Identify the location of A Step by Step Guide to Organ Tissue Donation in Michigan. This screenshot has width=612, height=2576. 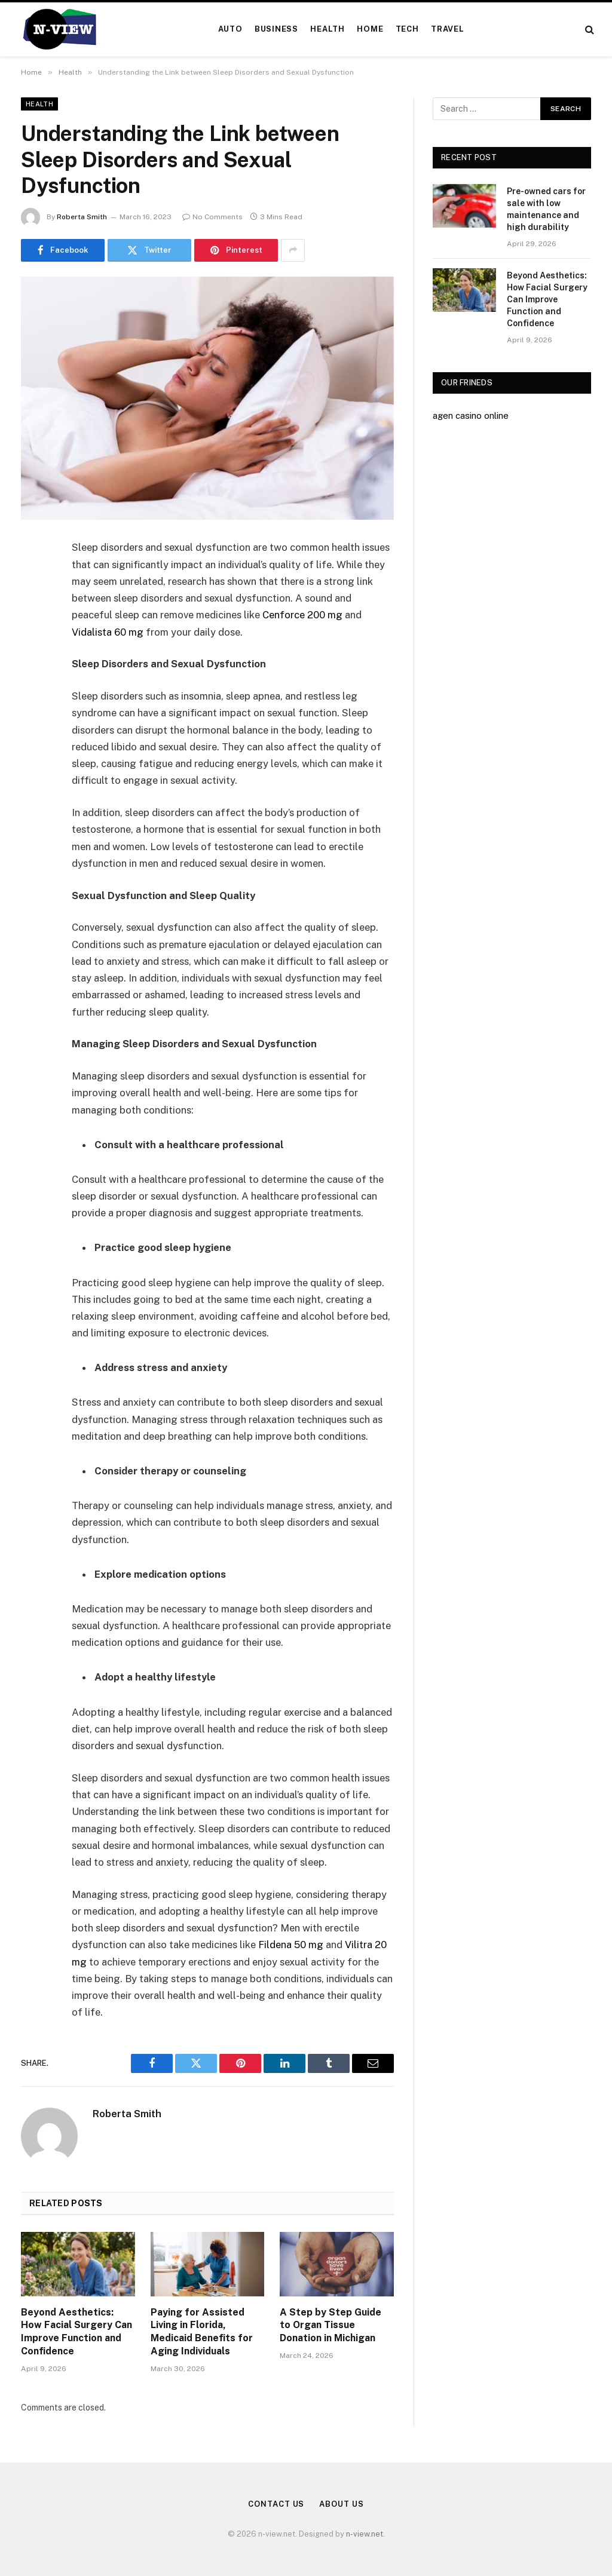
(330, 2325).